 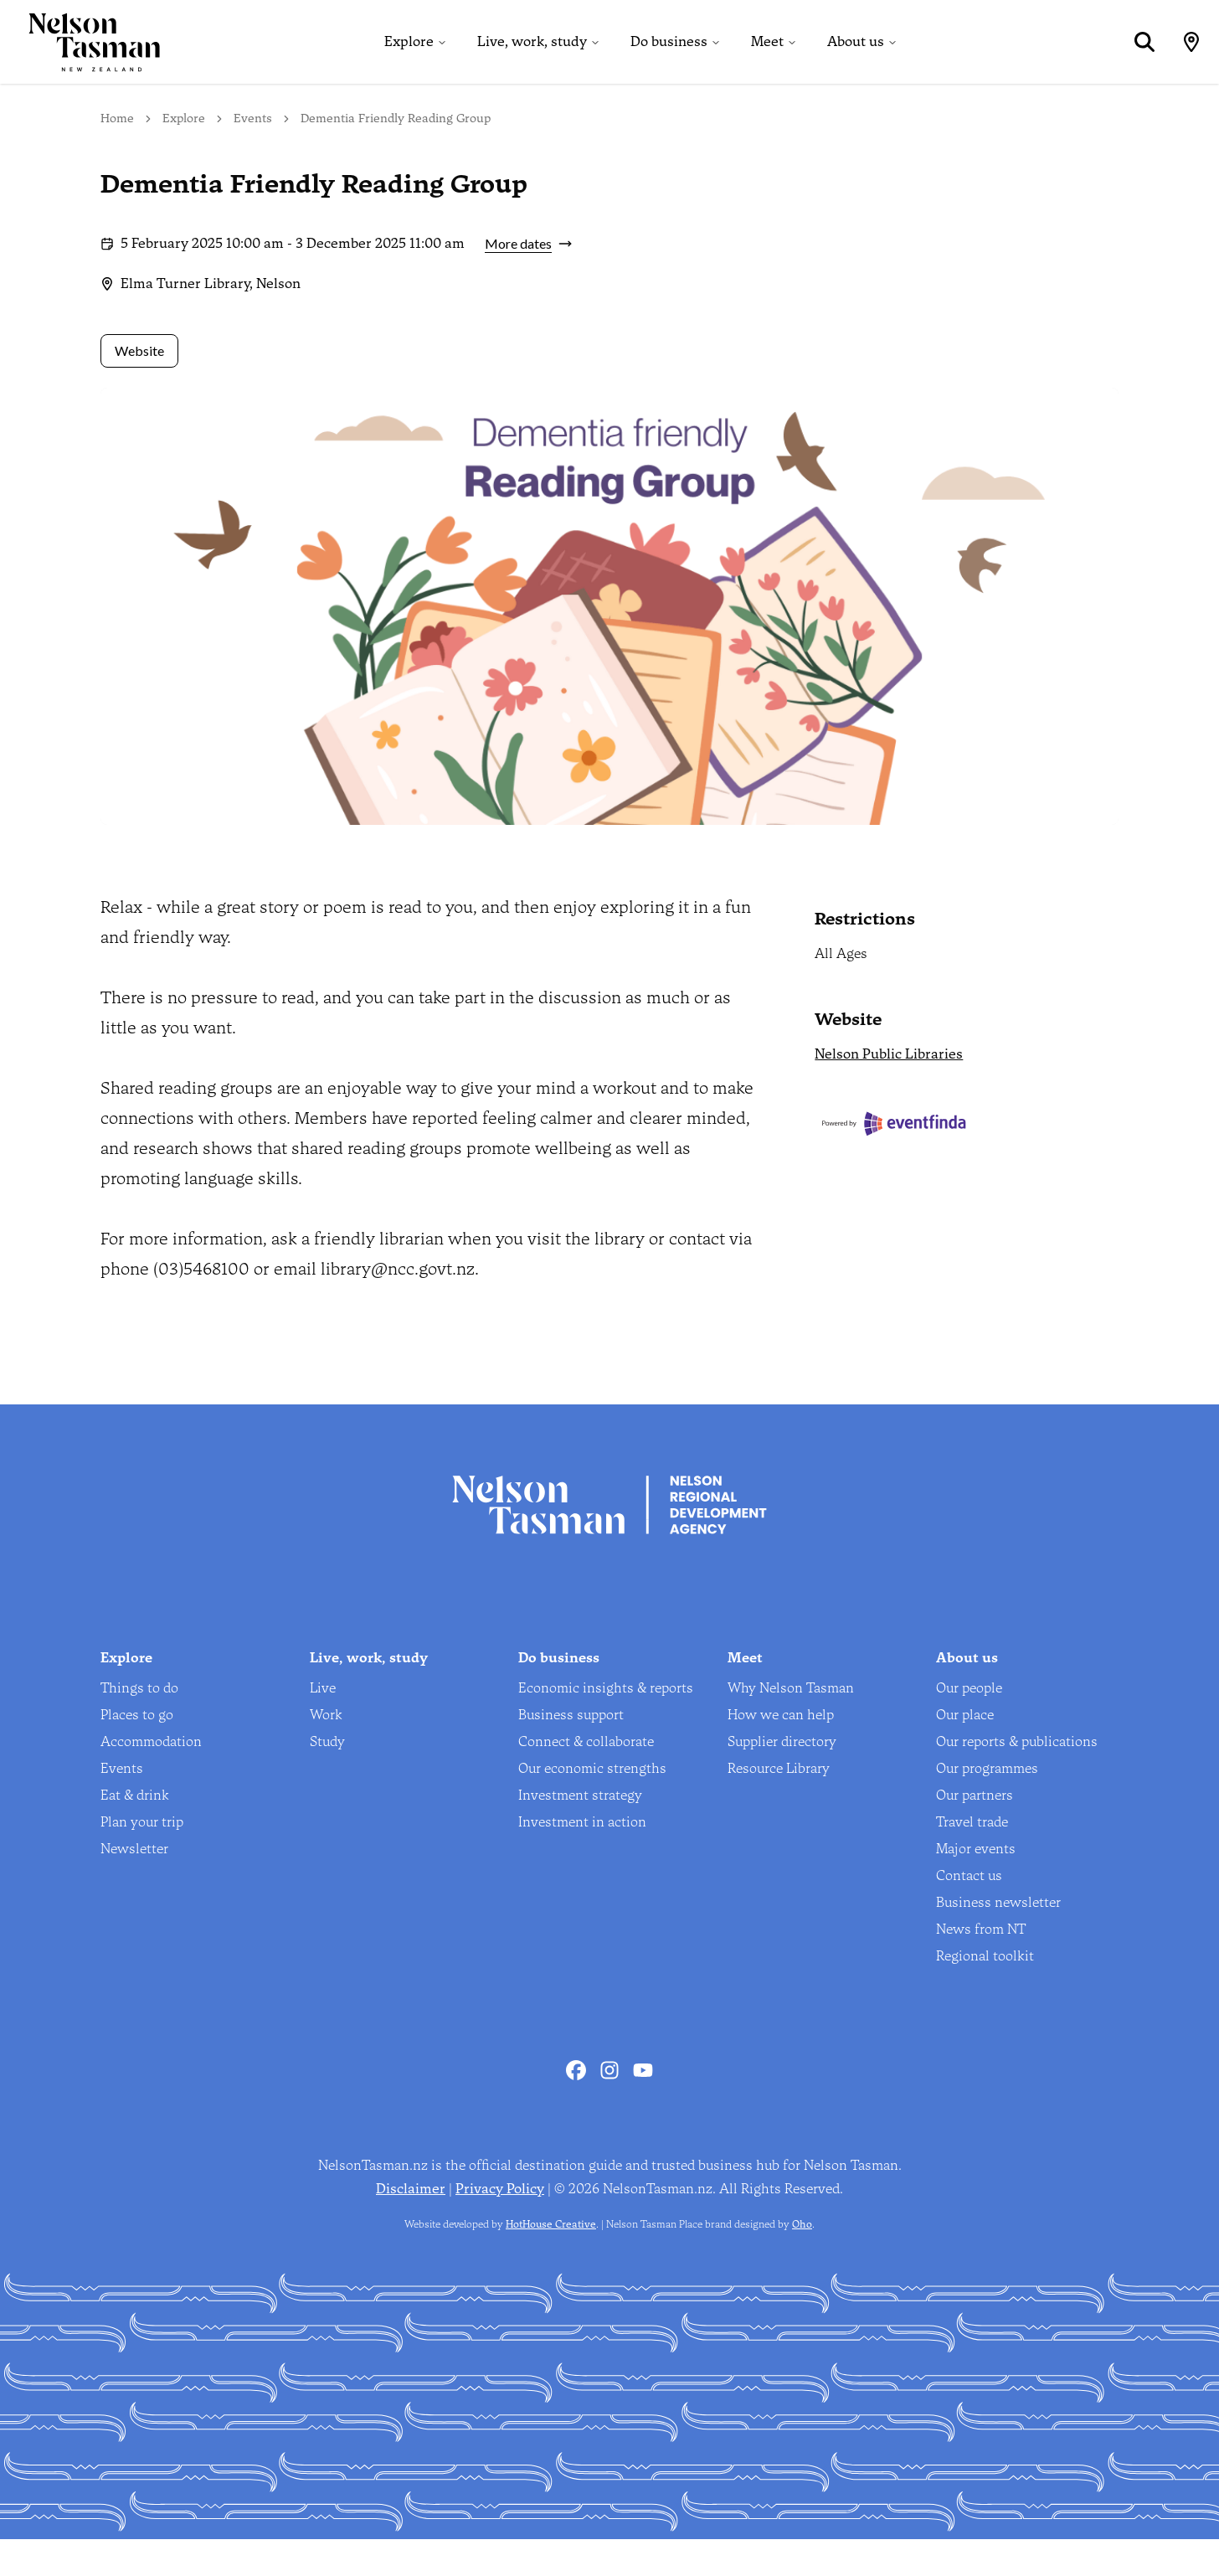 What do you see at coordinates (139, 1725) in the screenshot?
I see `Things to do` at bounding box center [139, 1725].